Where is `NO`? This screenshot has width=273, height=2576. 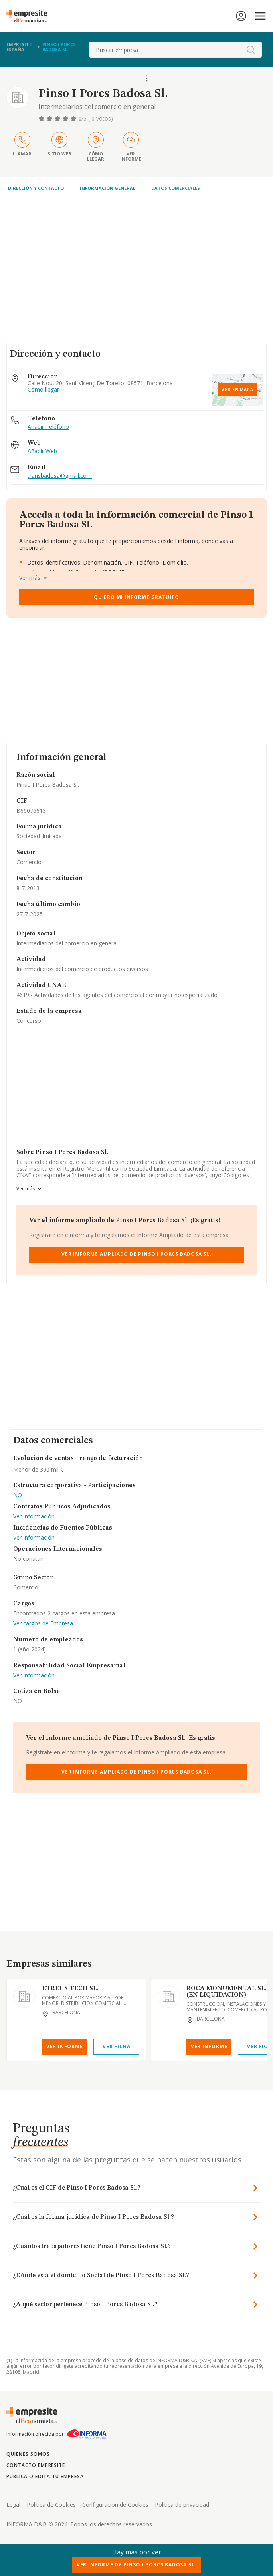 NO is located at coordinates (17, 1495).